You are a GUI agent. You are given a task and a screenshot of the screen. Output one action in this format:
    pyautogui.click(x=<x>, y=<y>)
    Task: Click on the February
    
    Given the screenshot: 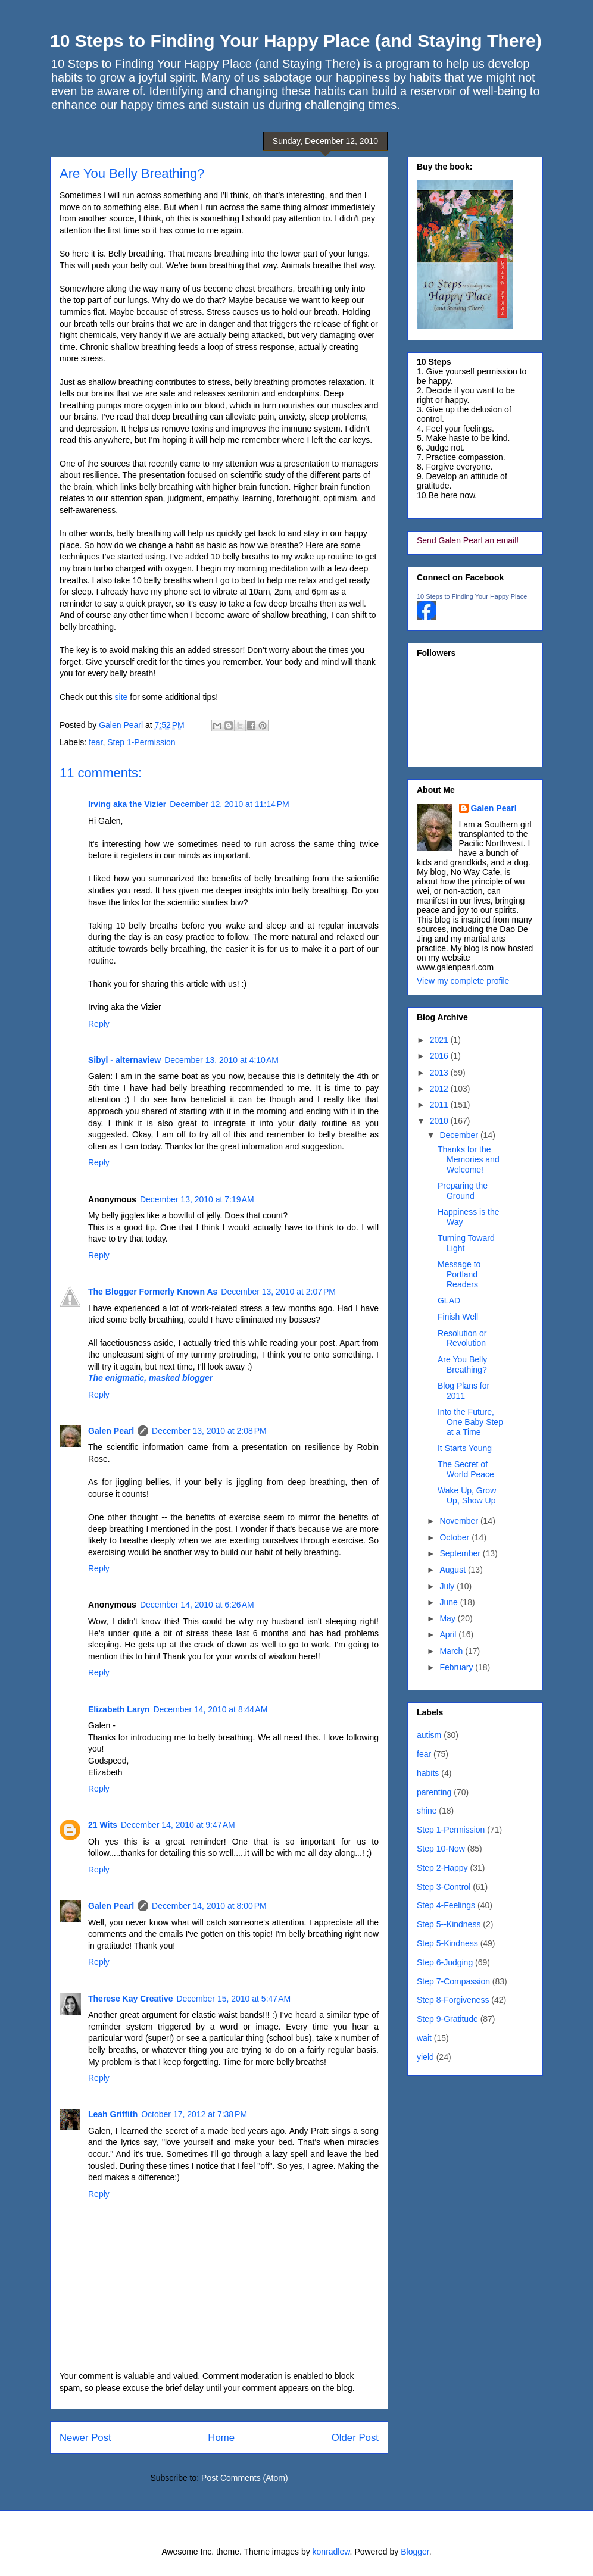 What is the action you would take?
    pyautogui.click(x=457, y=1667)
    